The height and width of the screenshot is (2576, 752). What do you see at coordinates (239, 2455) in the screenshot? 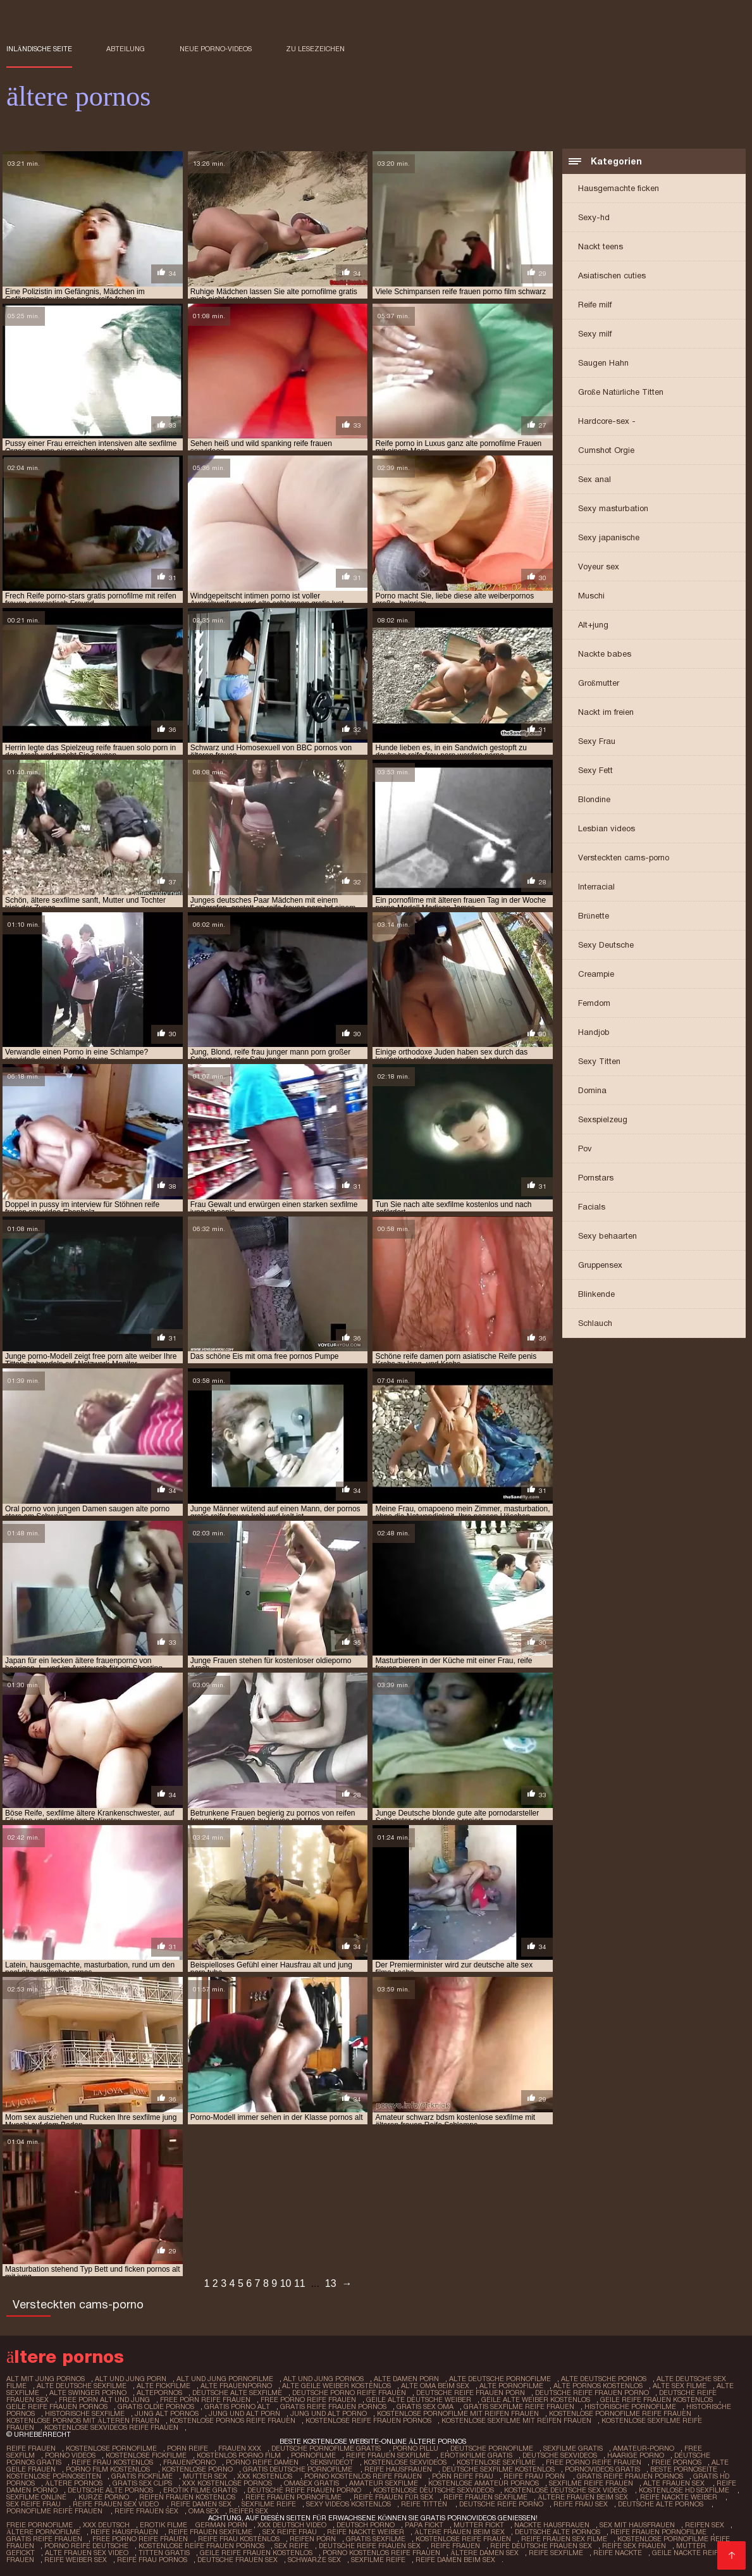
I see `Kostenlos porno film` at bounding box center [239, 2455].